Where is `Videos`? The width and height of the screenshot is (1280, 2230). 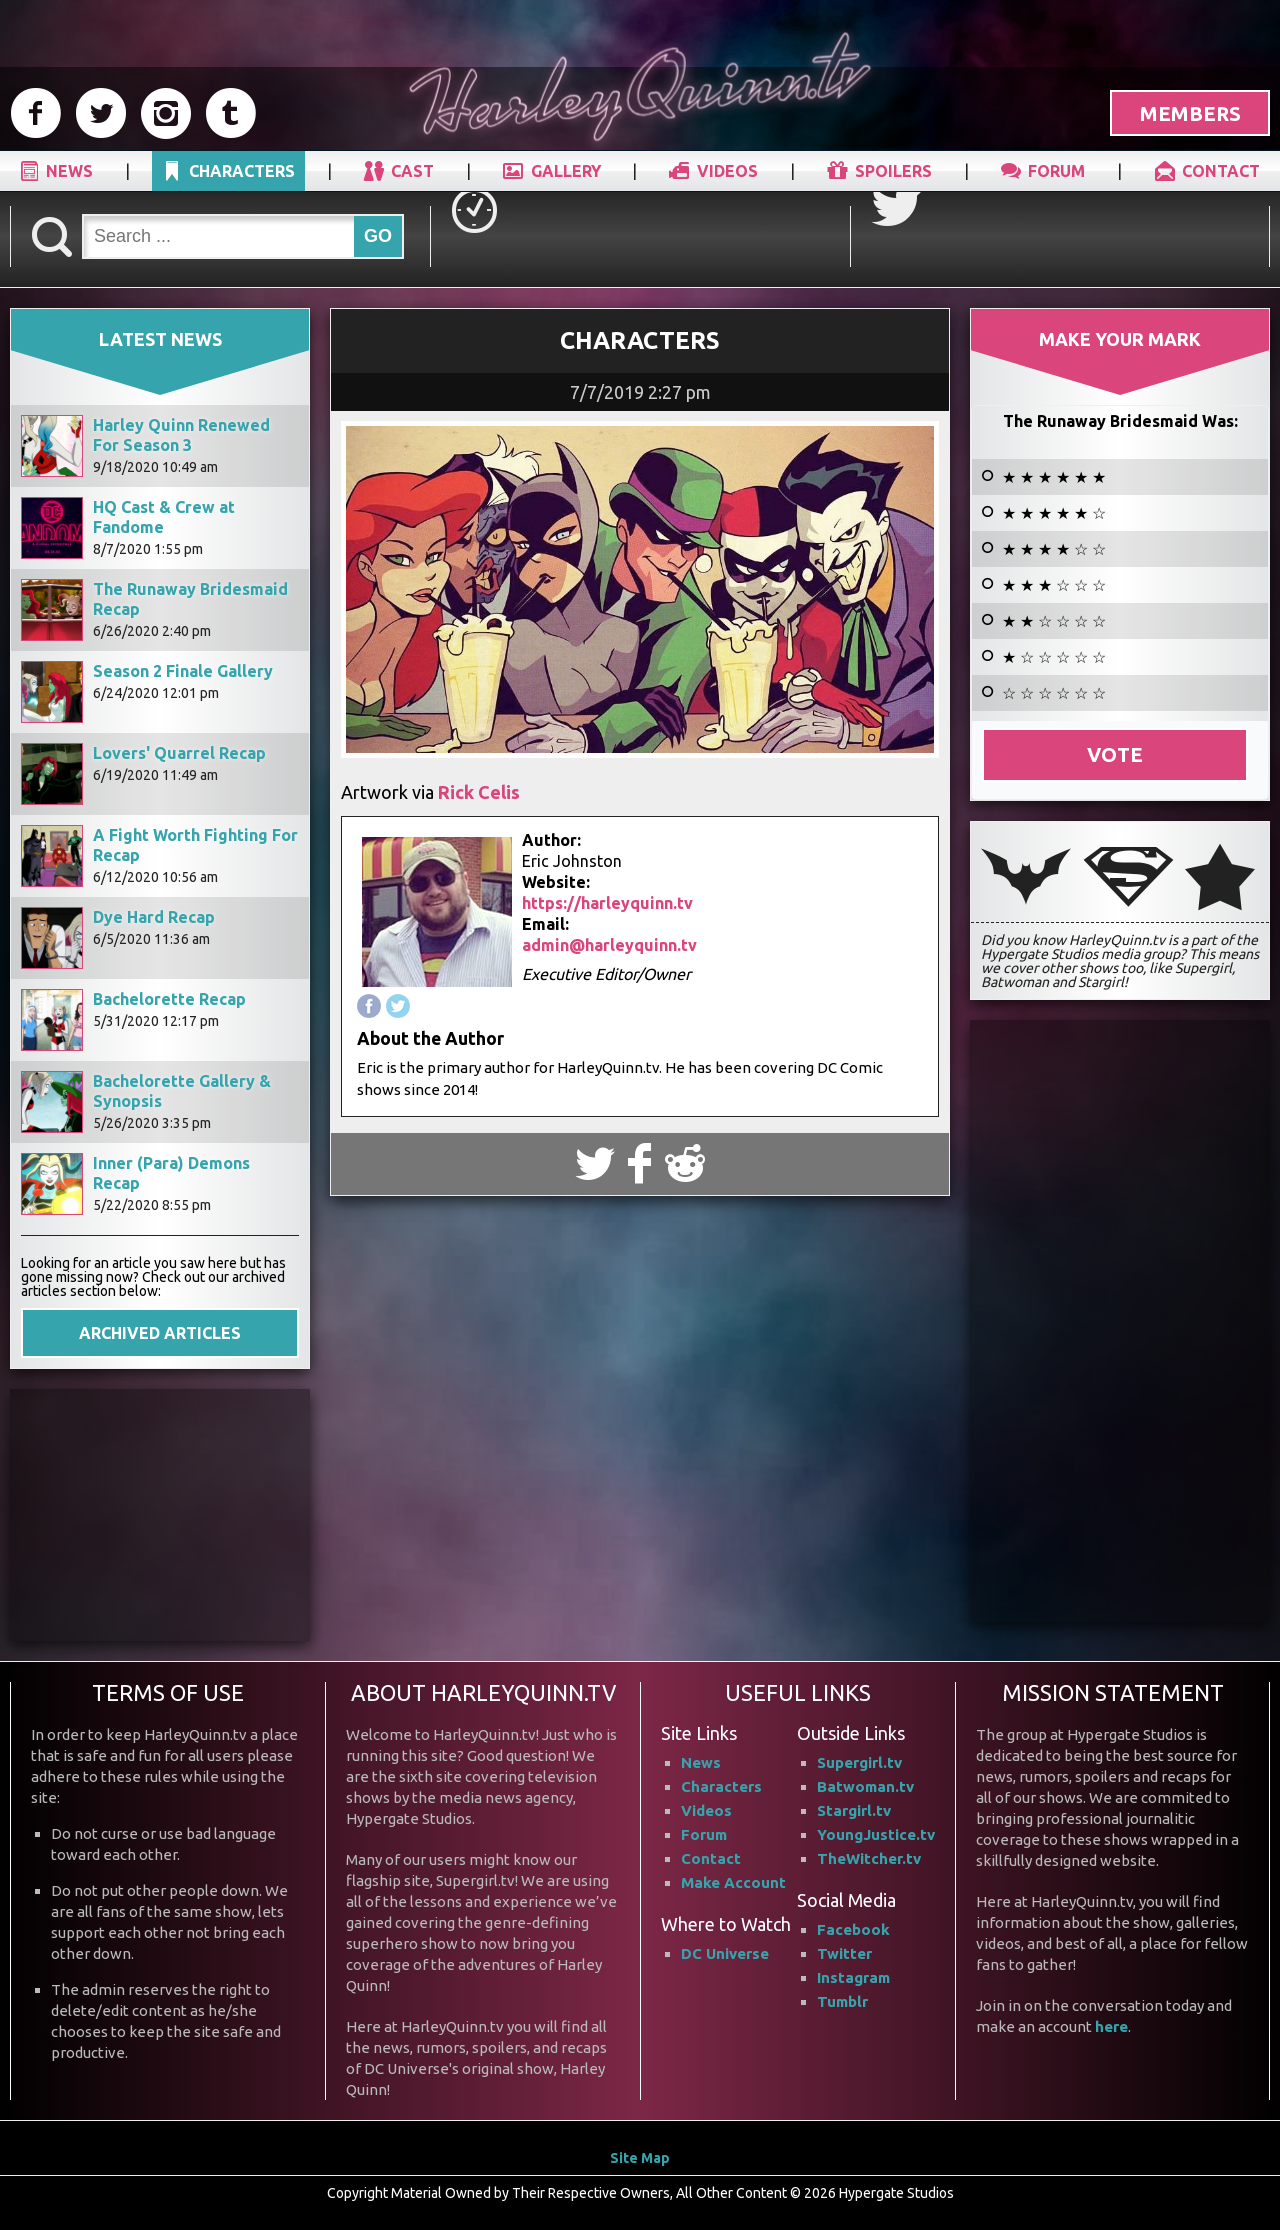 Videos is located at coordinates (706, 1810).